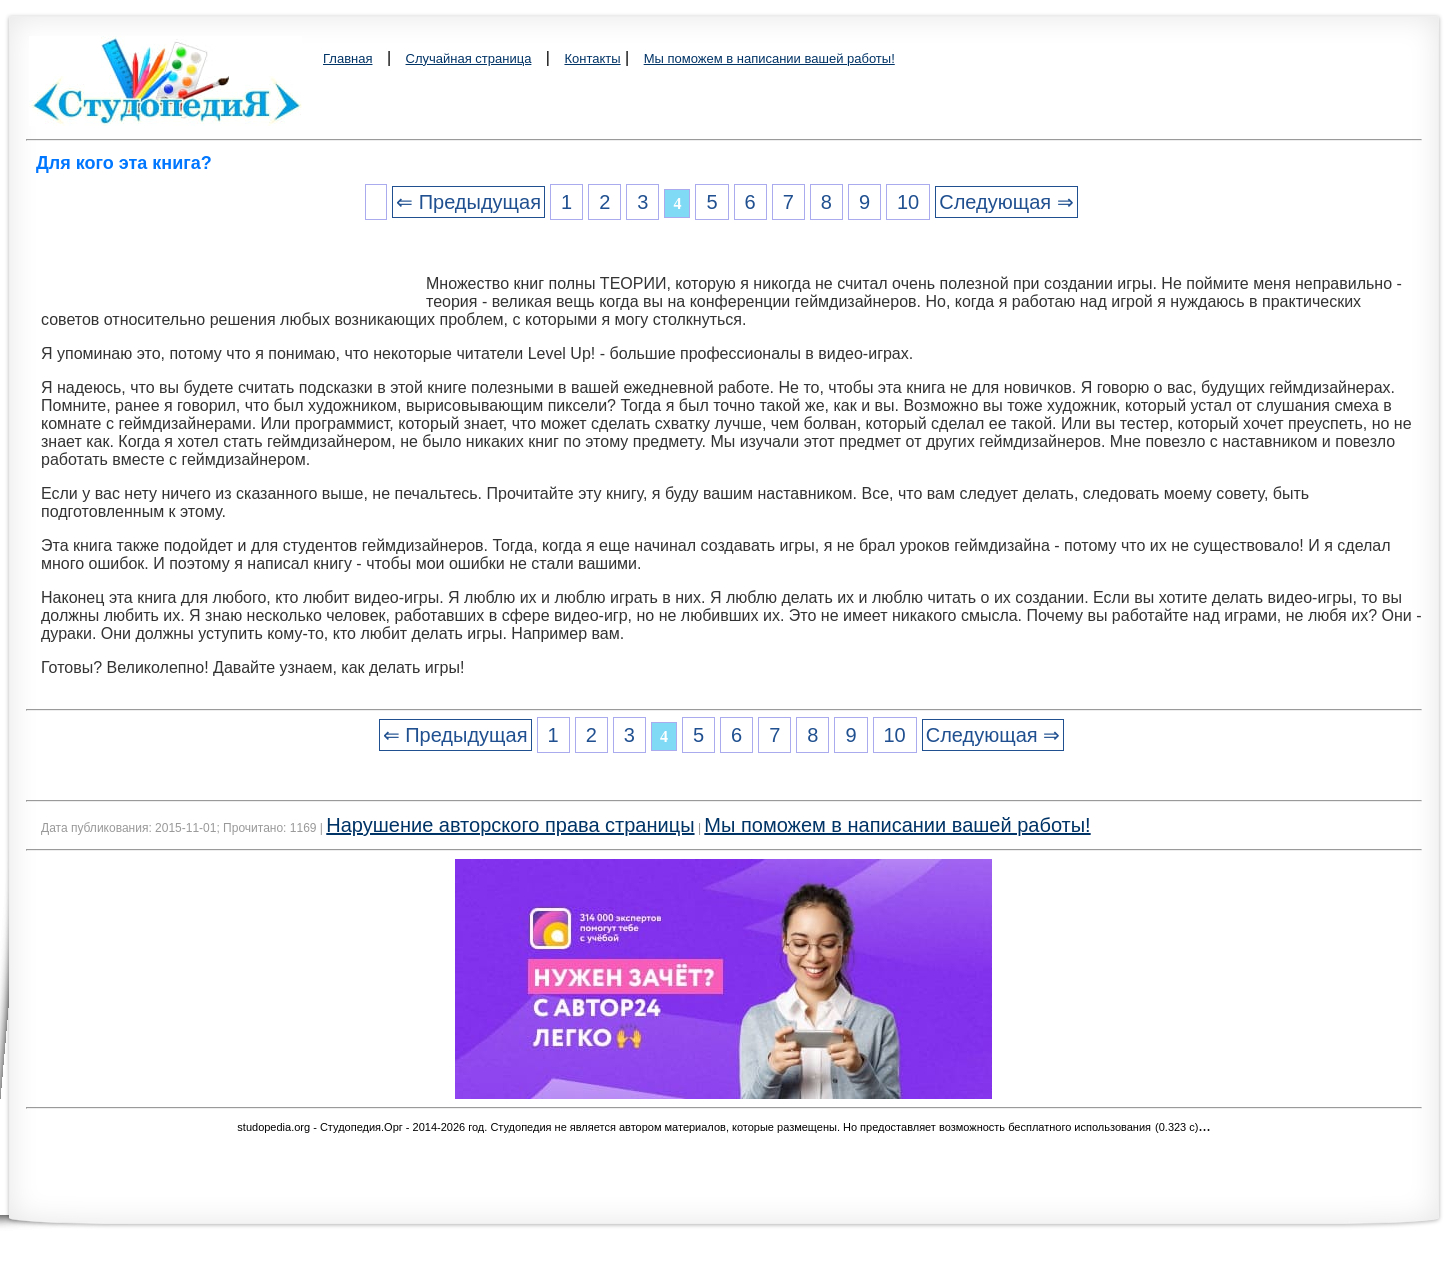 The image size is (1455, 1288). Describe the element at coordinates (1006, 202) in the screenshot. I see `Следующая ⇒` at that location.